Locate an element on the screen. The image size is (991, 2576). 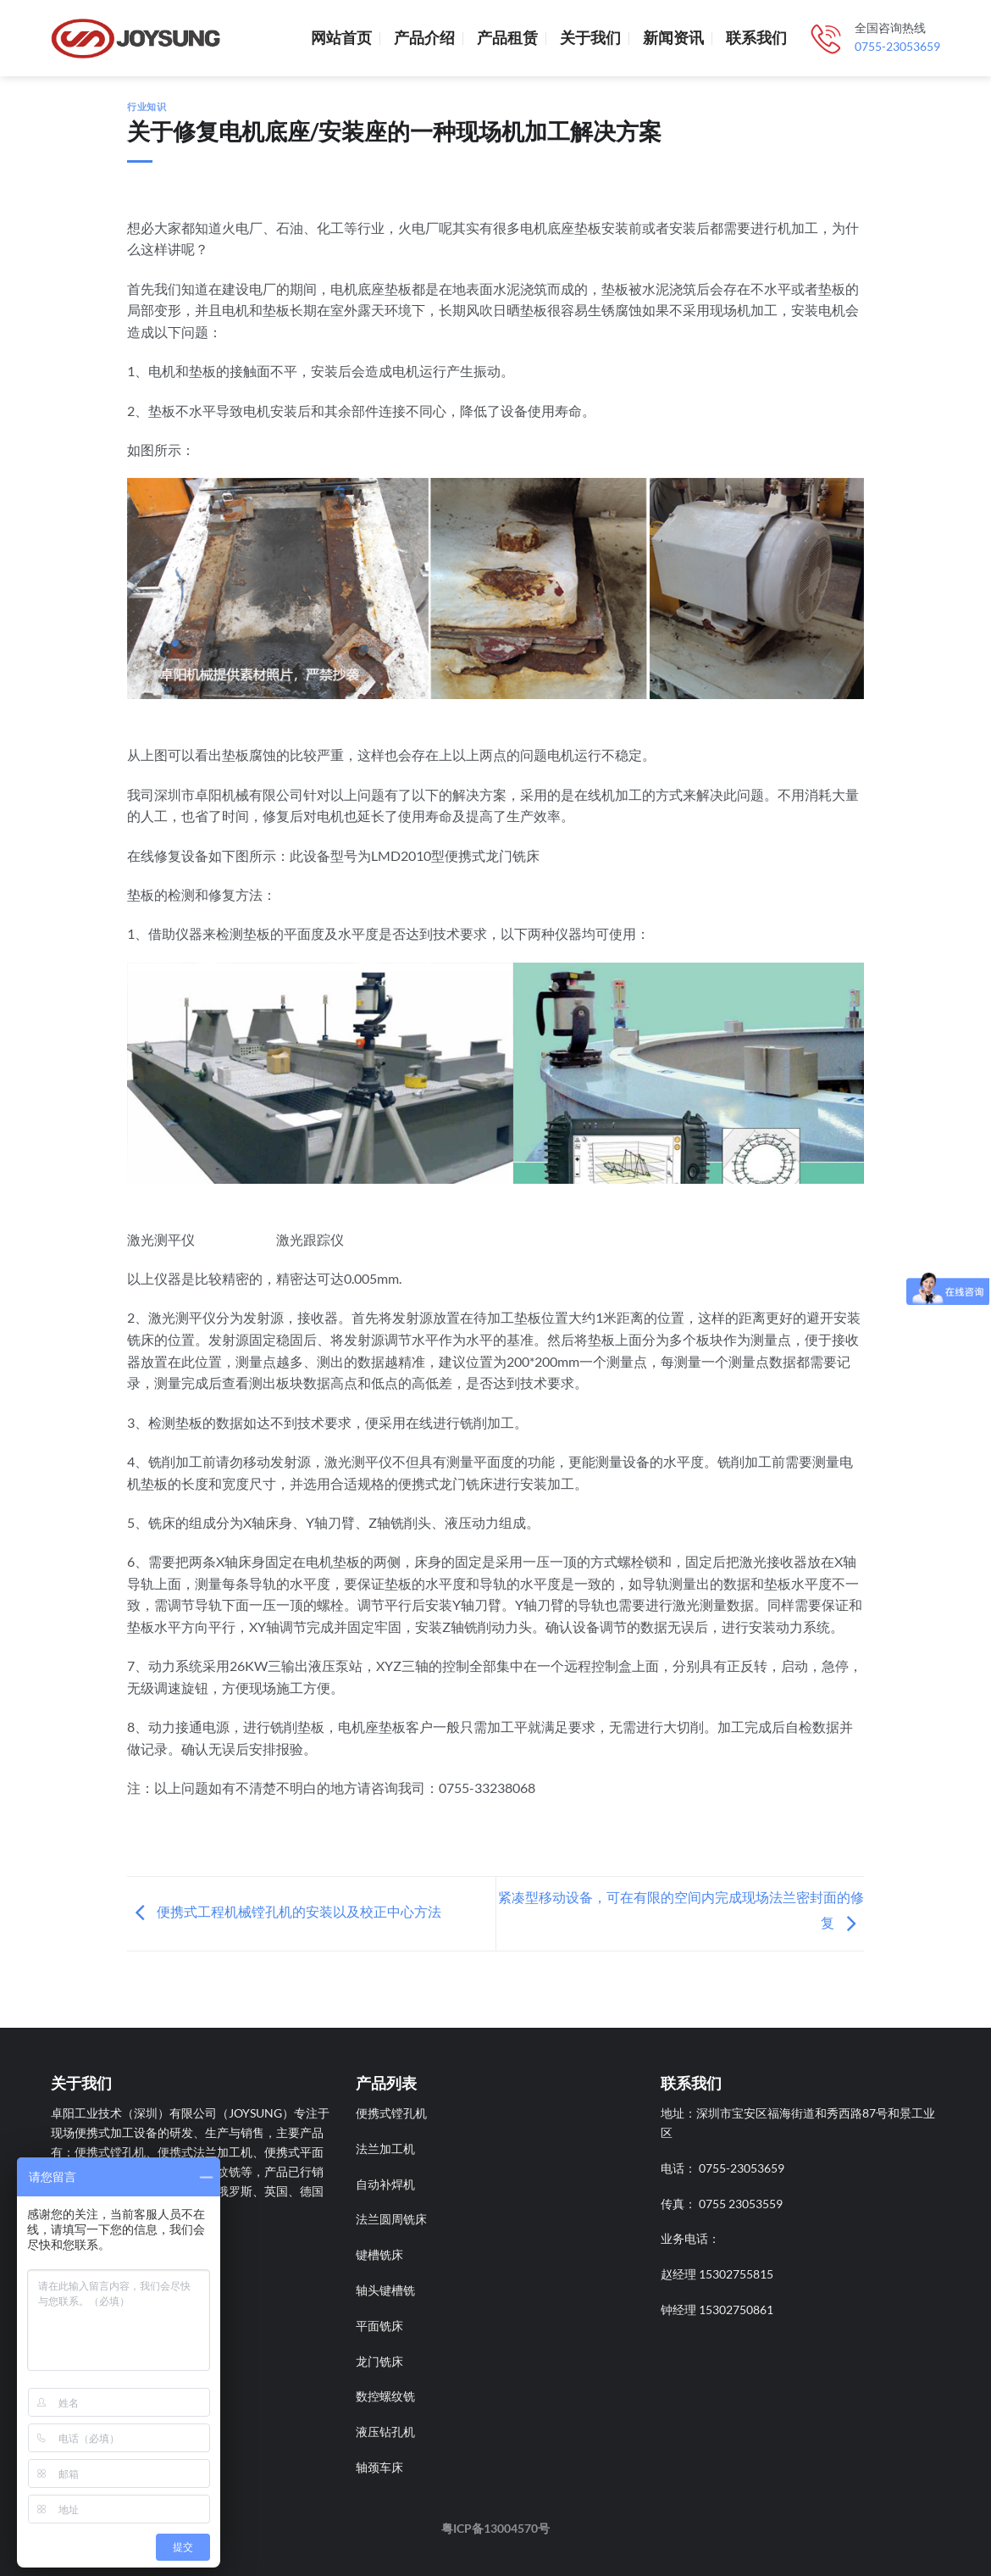
自动补焊机 is located at coordinates (385, 2184).